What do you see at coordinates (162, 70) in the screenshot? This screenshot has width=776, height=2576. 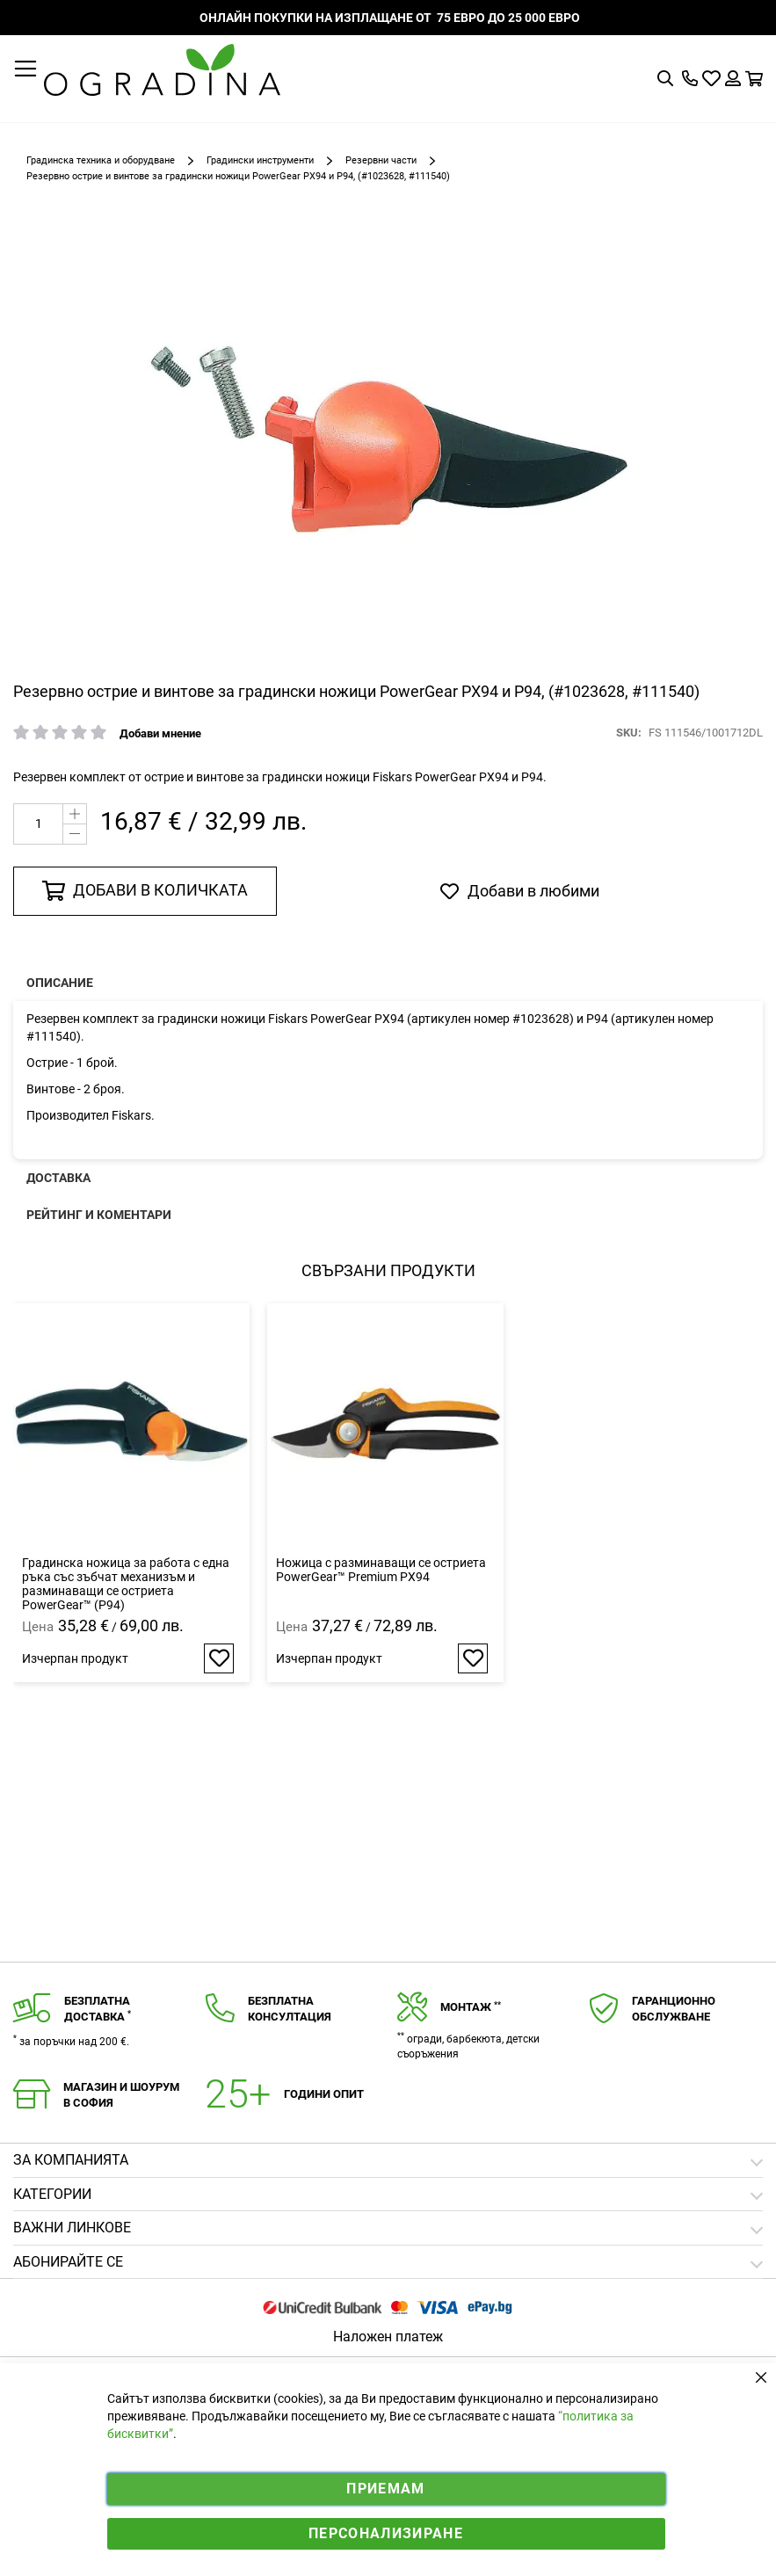 I see `[store logo]` at bounding box center [162, 70].